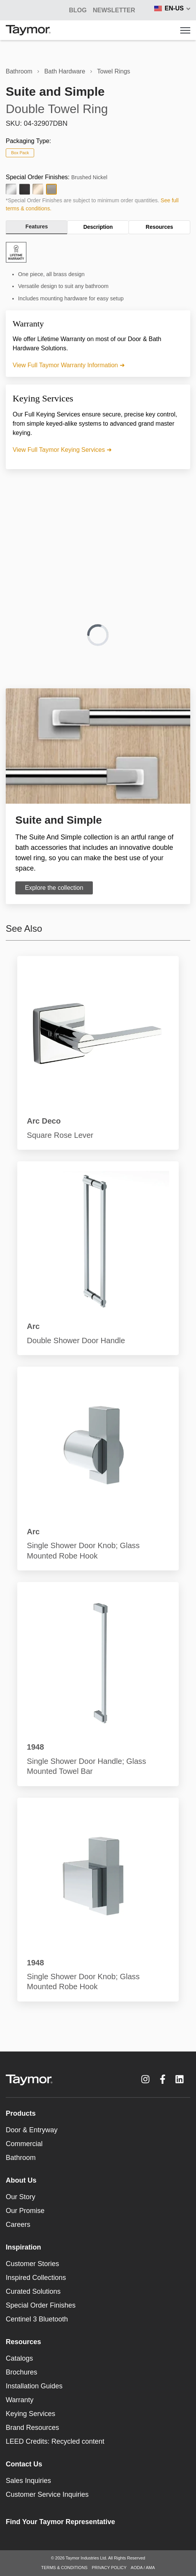 The width and height of the screenshot is (196, 2576). I want to click on Contact Us [menuitem], so click(24, 2464).